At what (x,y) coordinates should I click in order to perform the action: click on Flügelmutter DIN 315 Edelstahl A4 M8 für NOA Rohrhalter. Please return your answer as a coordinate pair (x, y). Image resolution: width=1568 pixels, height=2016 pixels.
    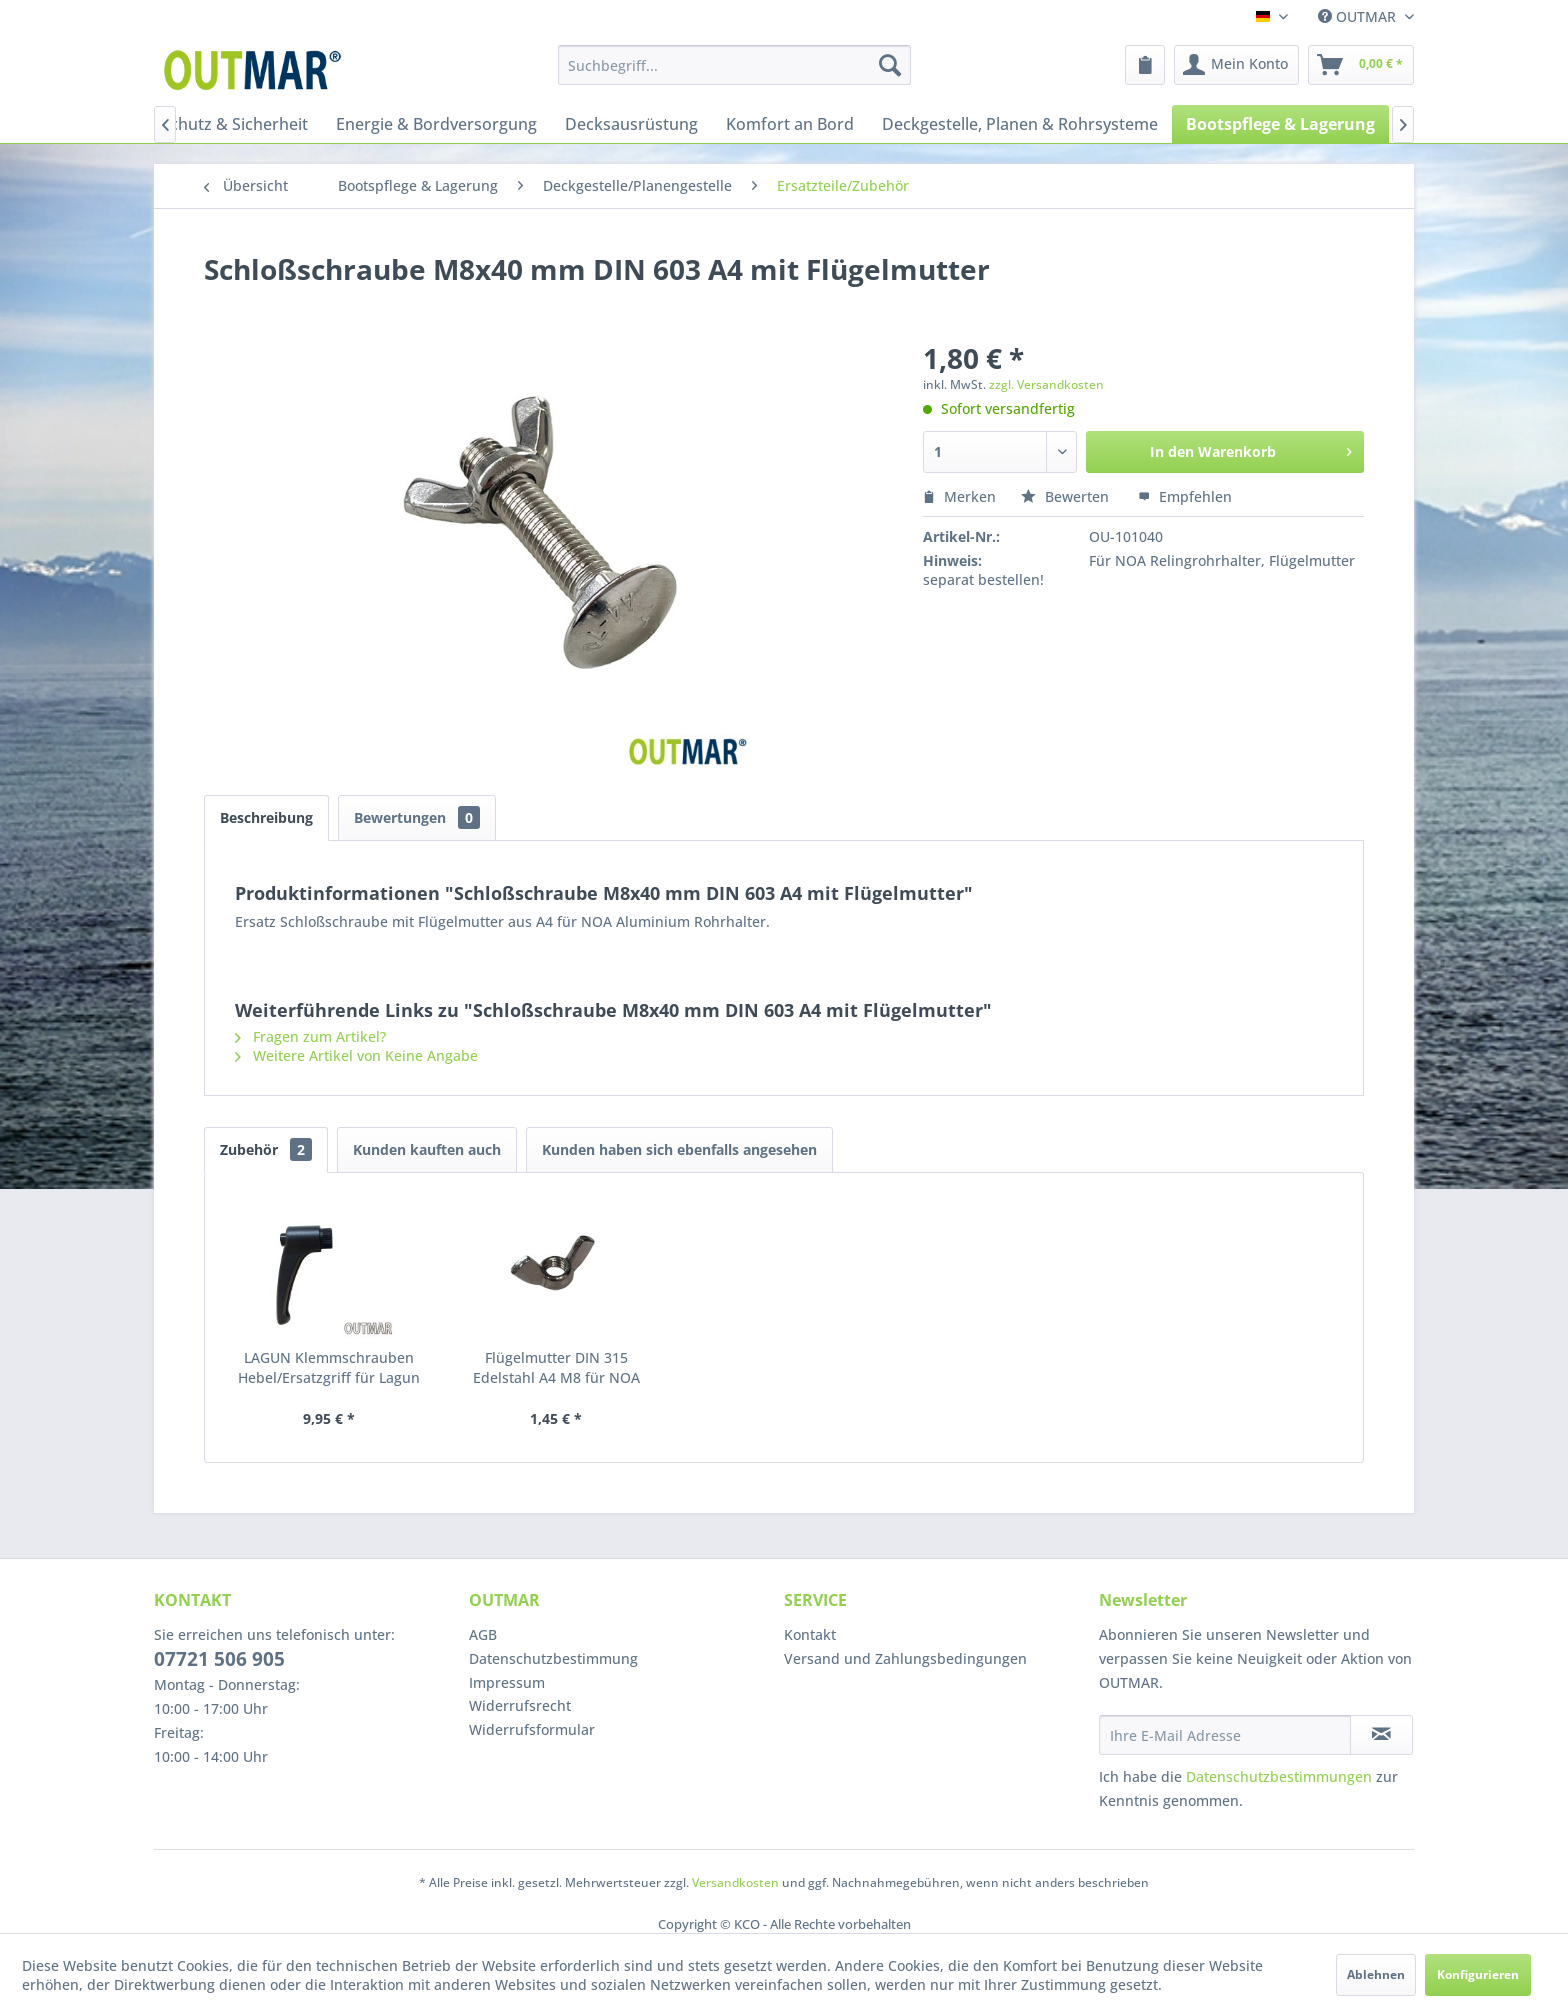
    Looking at the image, I should click on (556, 1368).